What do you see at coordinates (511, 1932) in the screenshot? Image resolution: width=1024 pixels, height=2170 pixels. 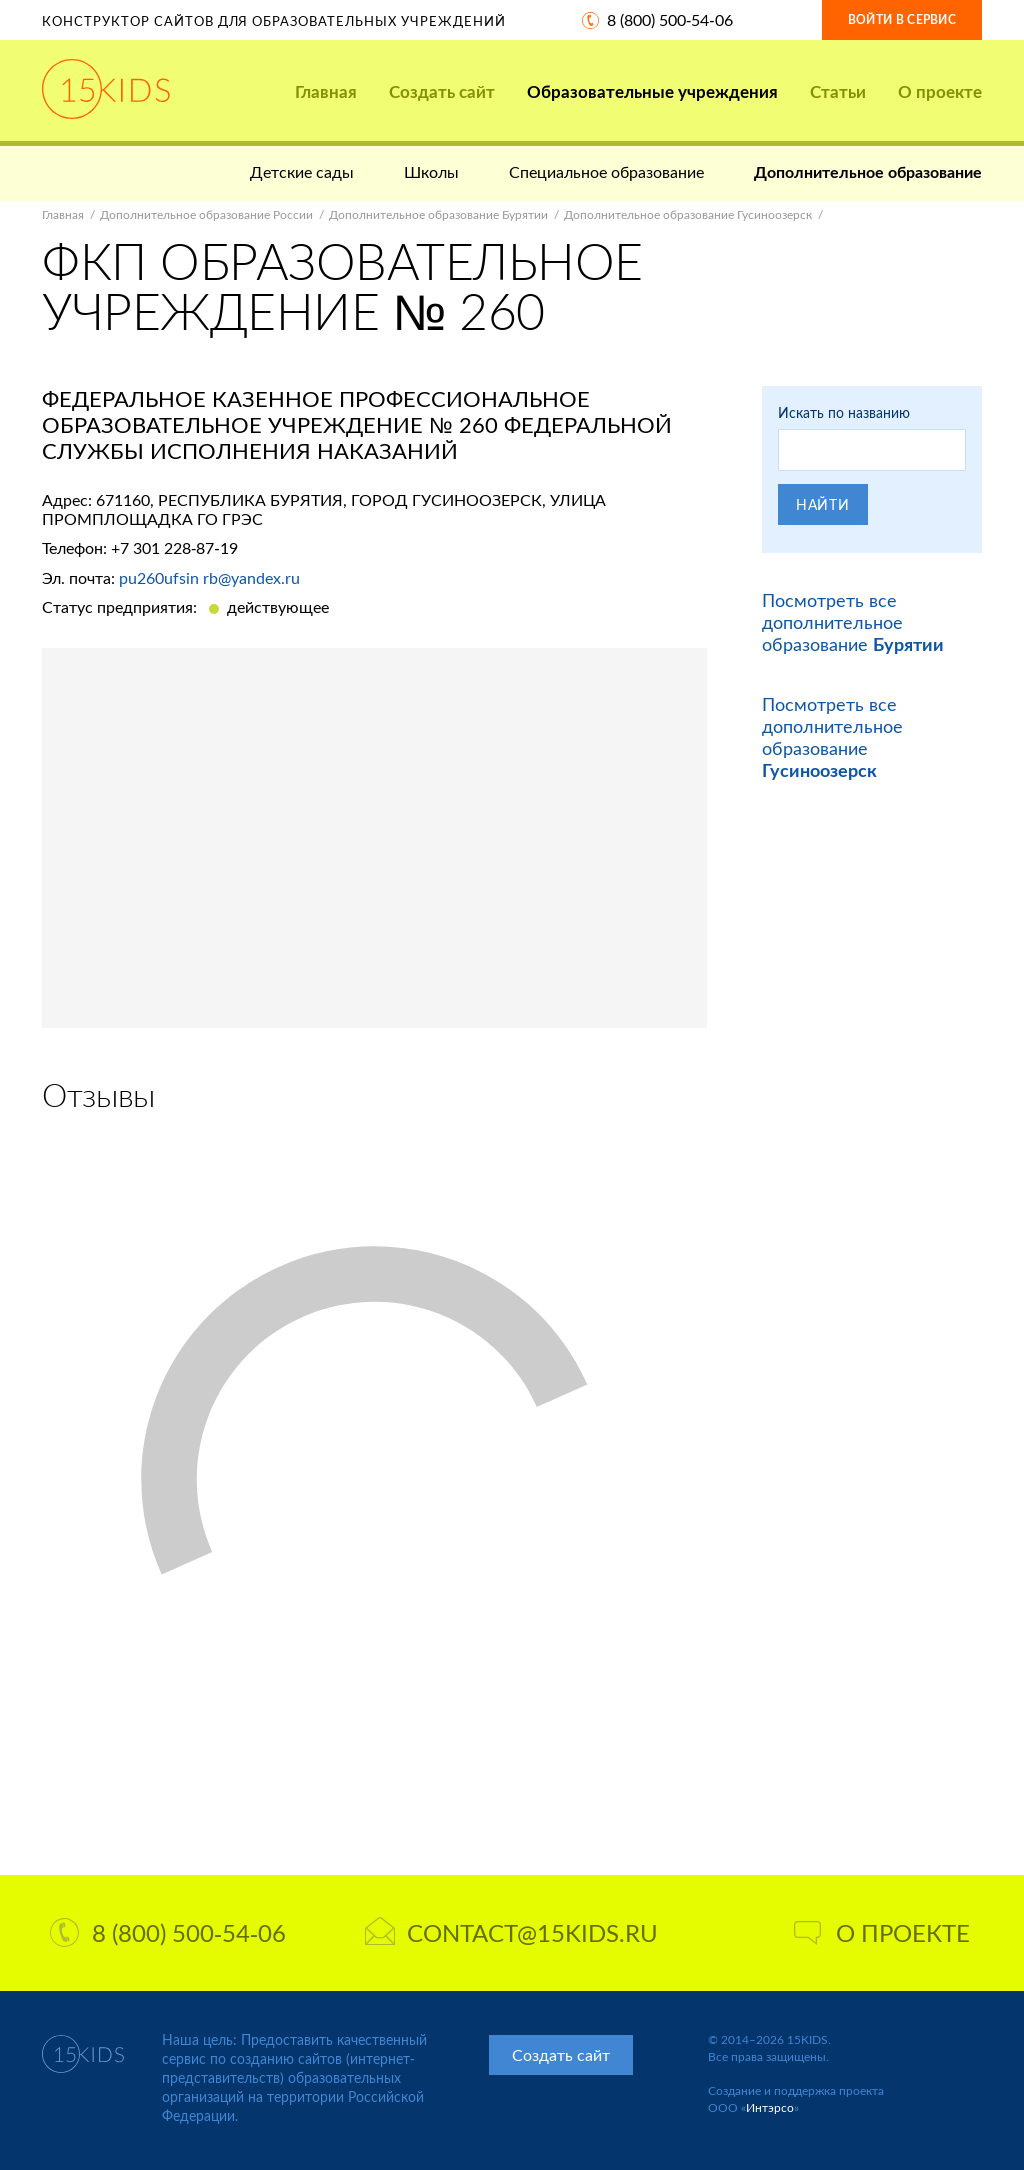 I see `contact@15kids.ru` at bounding box center [511, 1932].